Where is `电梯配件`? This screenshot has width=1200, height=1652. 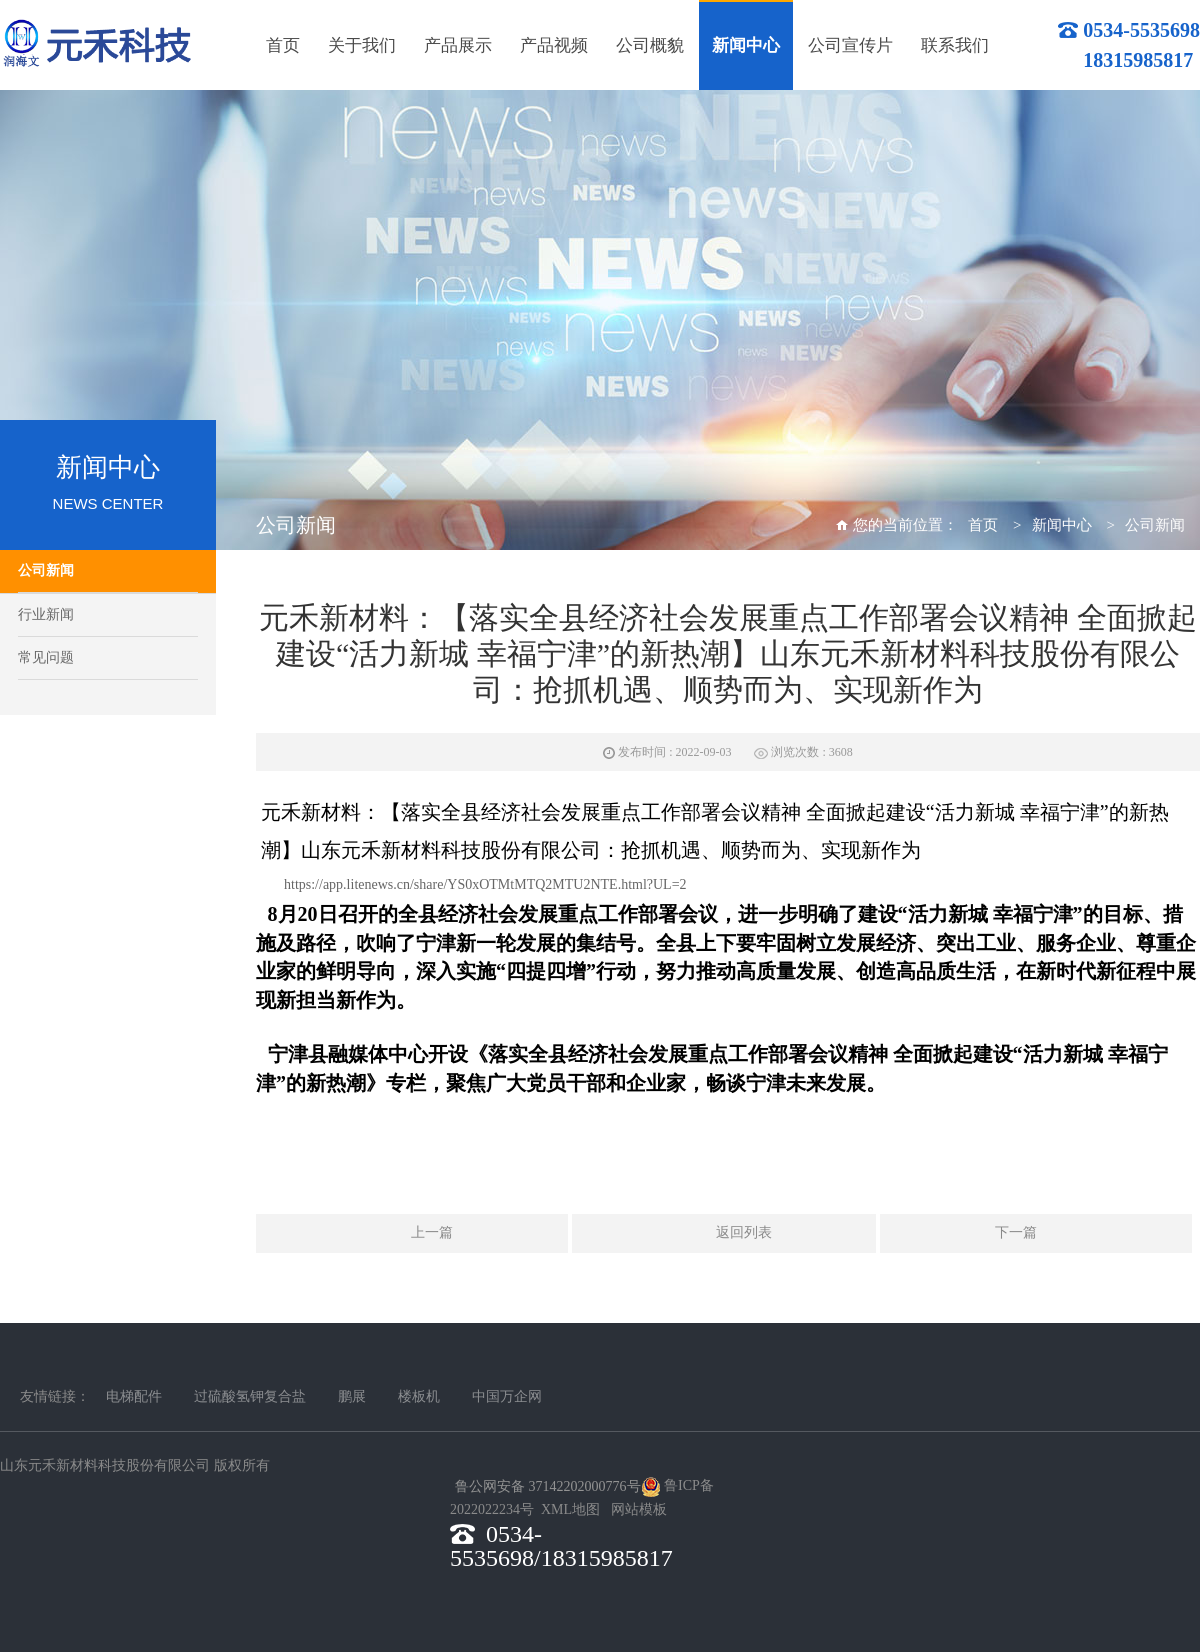 电梯配件 is located at coordinates (134, 1396).